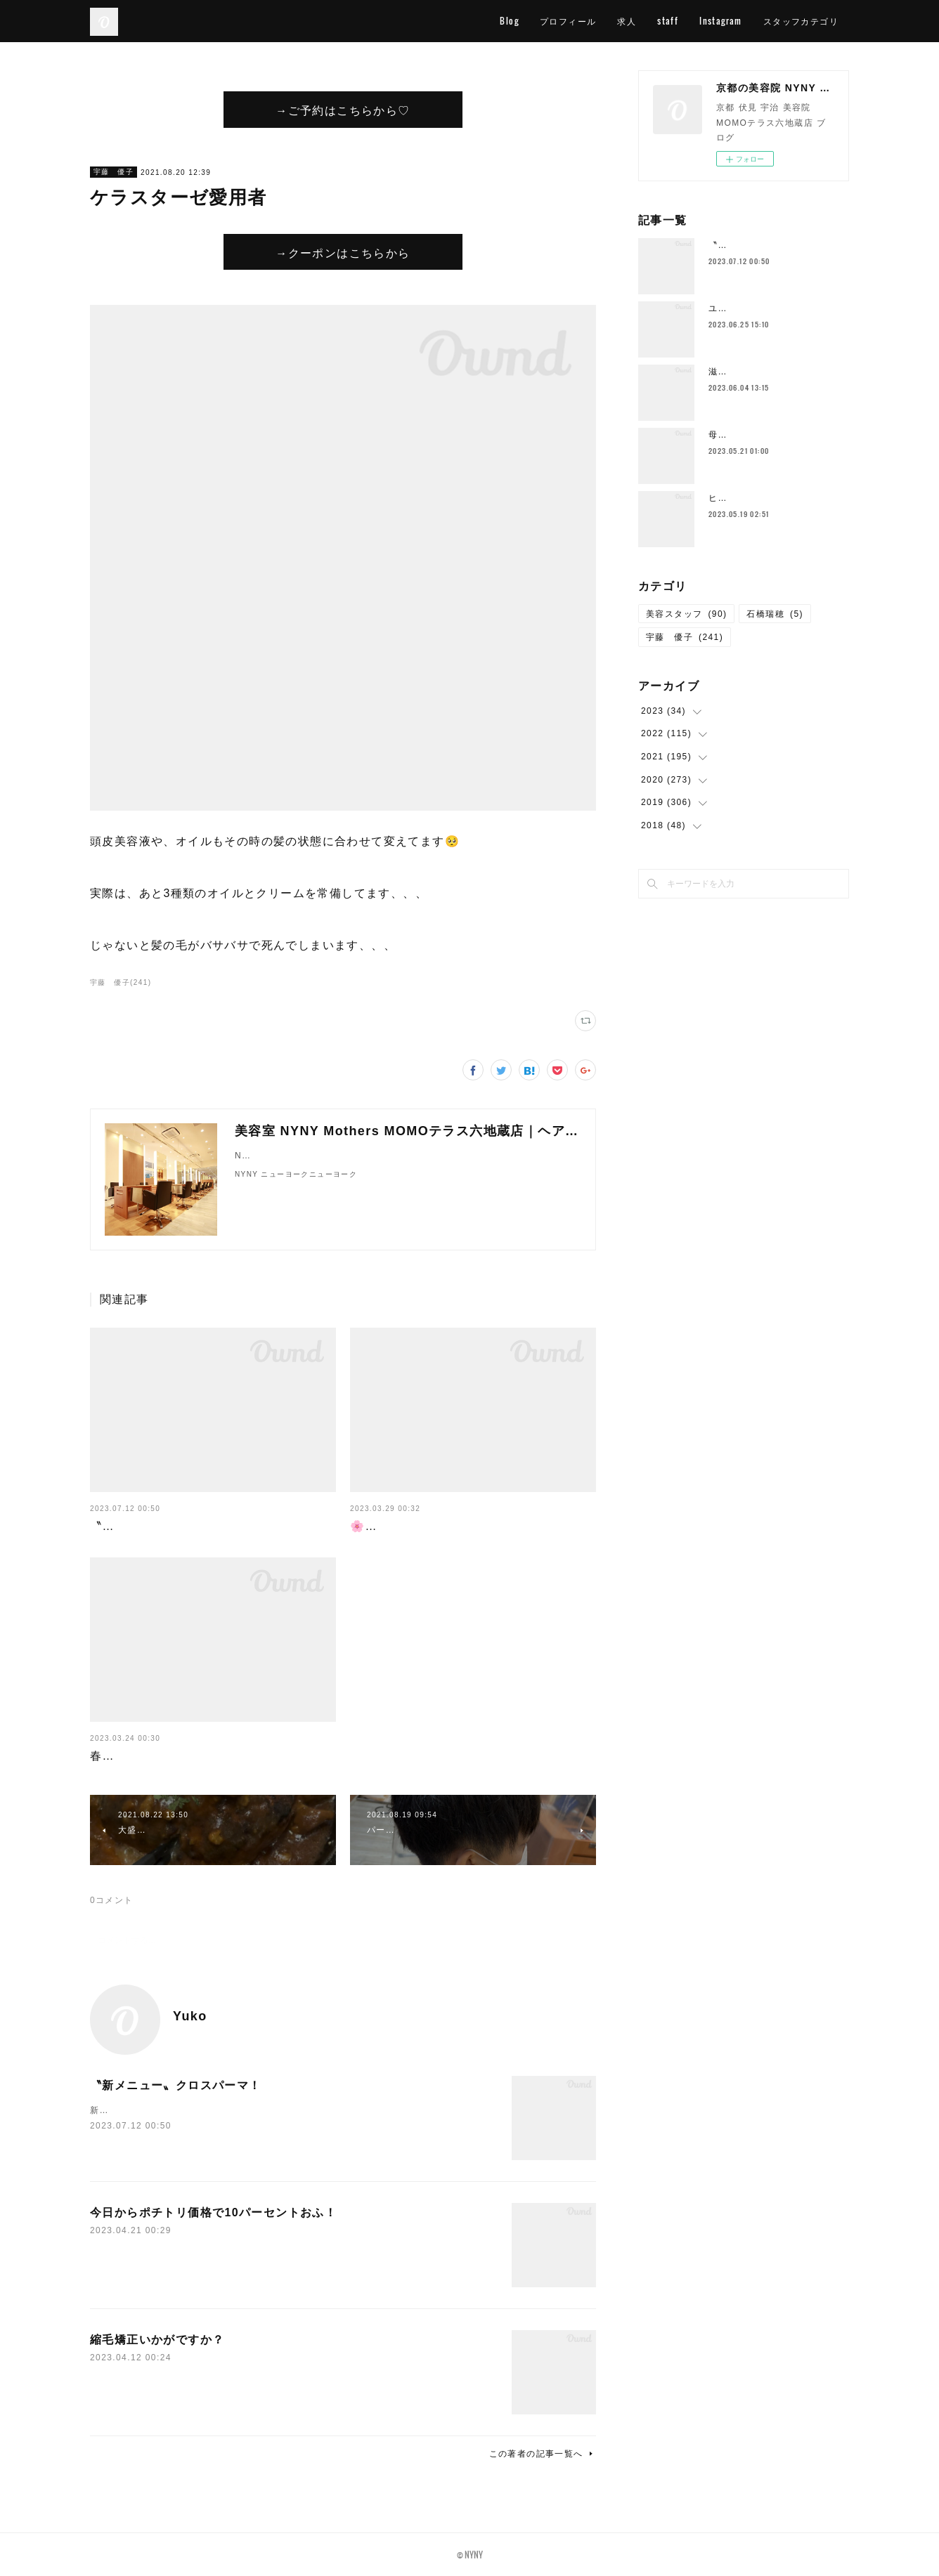 The height and width of the screenshot is (2576, 939). I want to click on 美容スタッフ, so click(686, 614).